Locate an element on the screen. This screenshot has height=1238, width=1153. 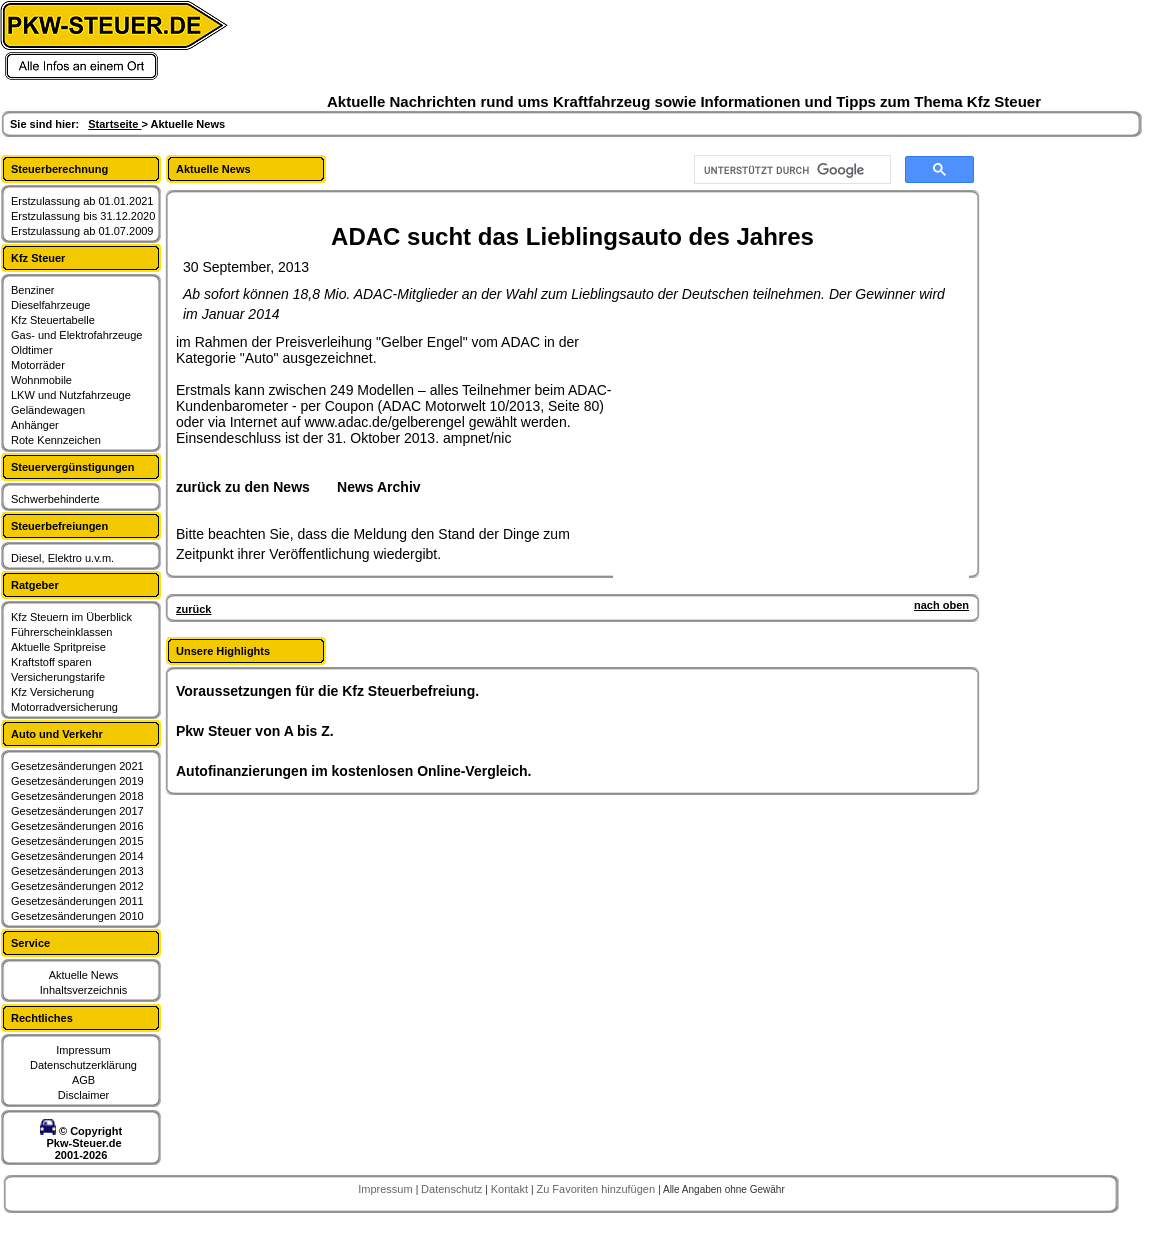
Erstzulassung ab 01.07.2009 is located at coordinates (82, 231).